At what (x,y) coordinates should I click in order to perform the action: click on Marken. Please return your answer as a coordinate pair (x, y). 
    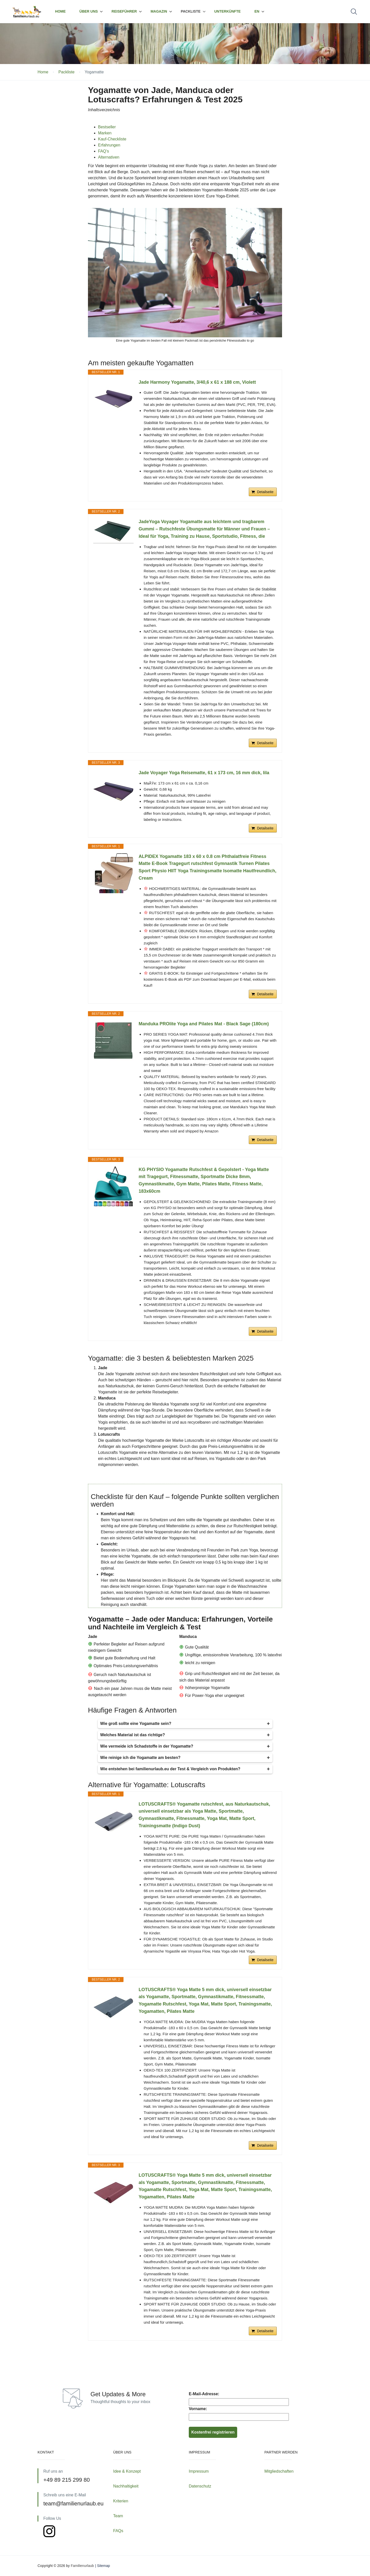
    Looking at the image, I should click on (104, 133).